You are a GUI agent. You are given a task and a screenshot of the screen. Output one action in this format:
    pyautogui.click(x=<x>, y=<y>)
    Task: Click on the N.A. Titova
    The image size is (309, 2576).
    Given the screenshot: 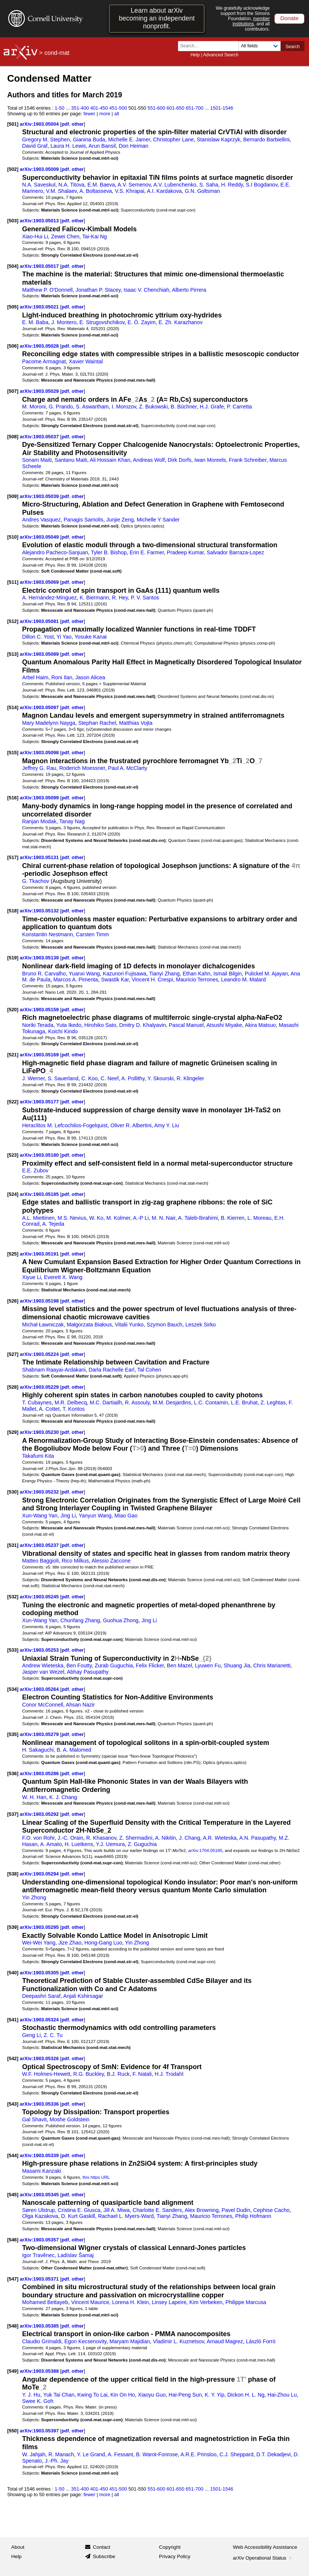 What is the action you would take?
    pyautogui.click(x=72, y=185)
    